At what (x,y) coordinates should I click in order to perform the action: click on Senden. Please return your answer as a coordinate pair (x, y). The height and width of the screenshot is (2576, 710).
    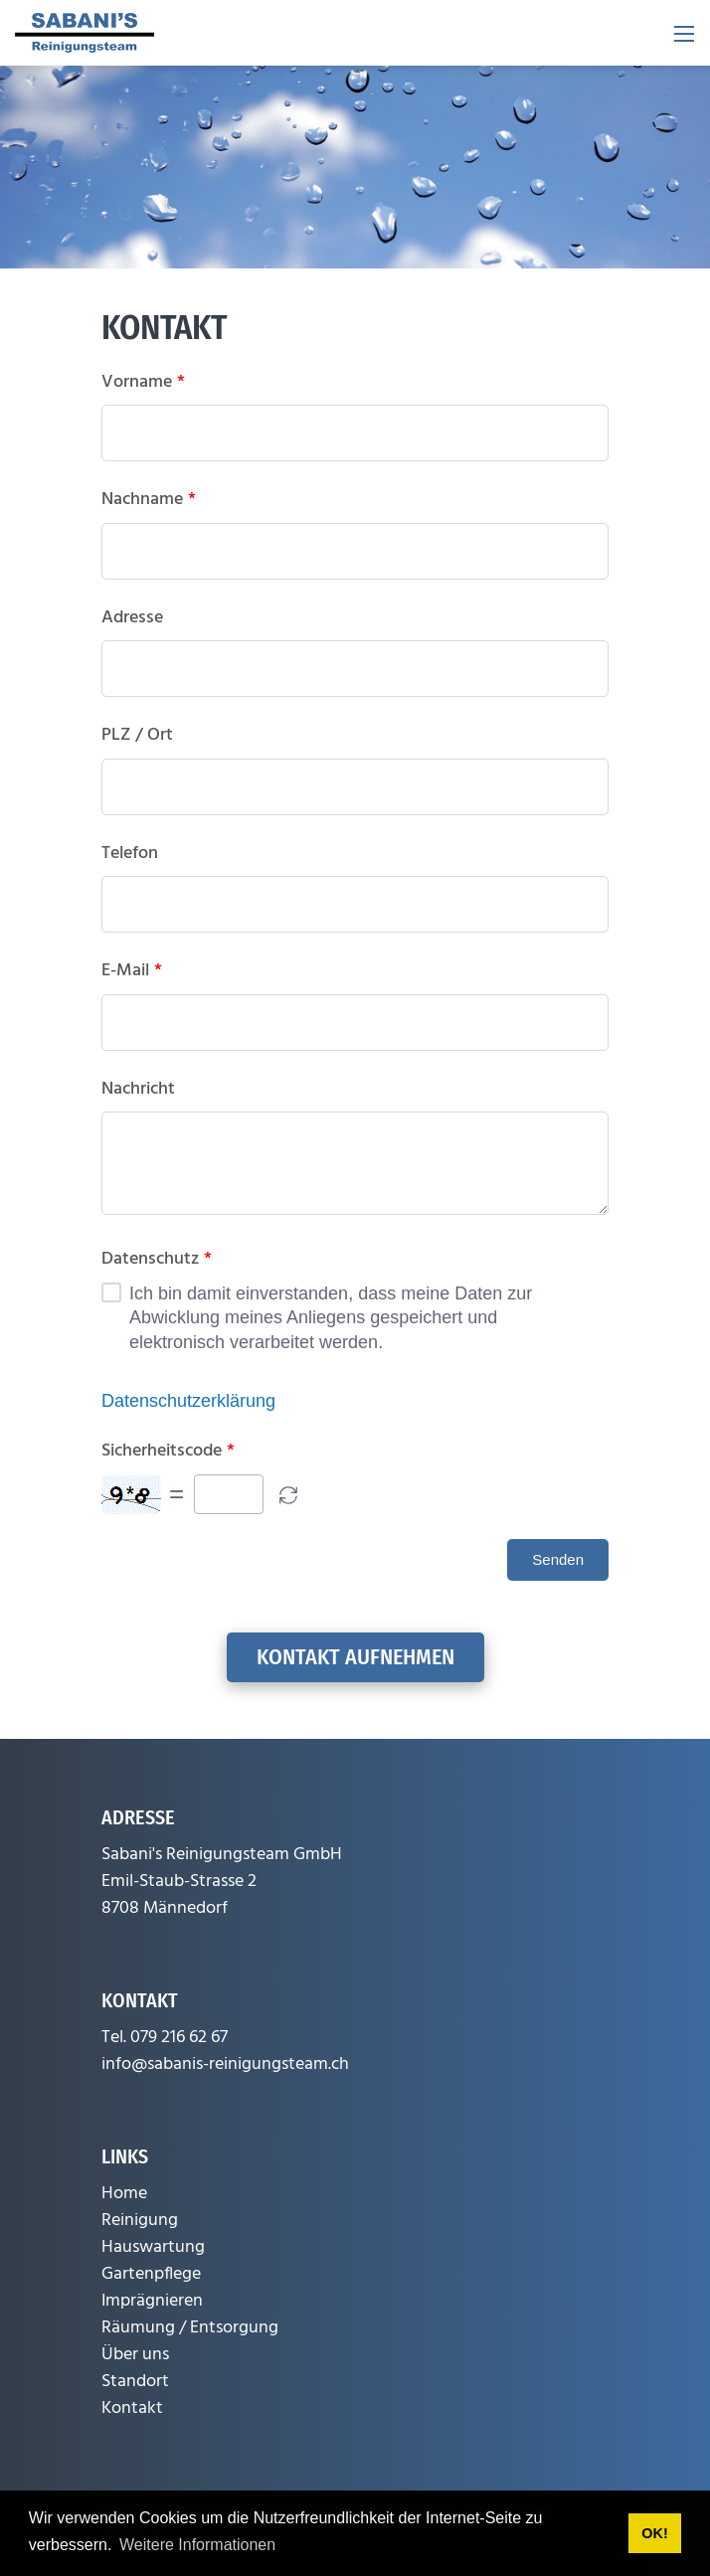
    Looking at the image, I should click on (558, 1559).